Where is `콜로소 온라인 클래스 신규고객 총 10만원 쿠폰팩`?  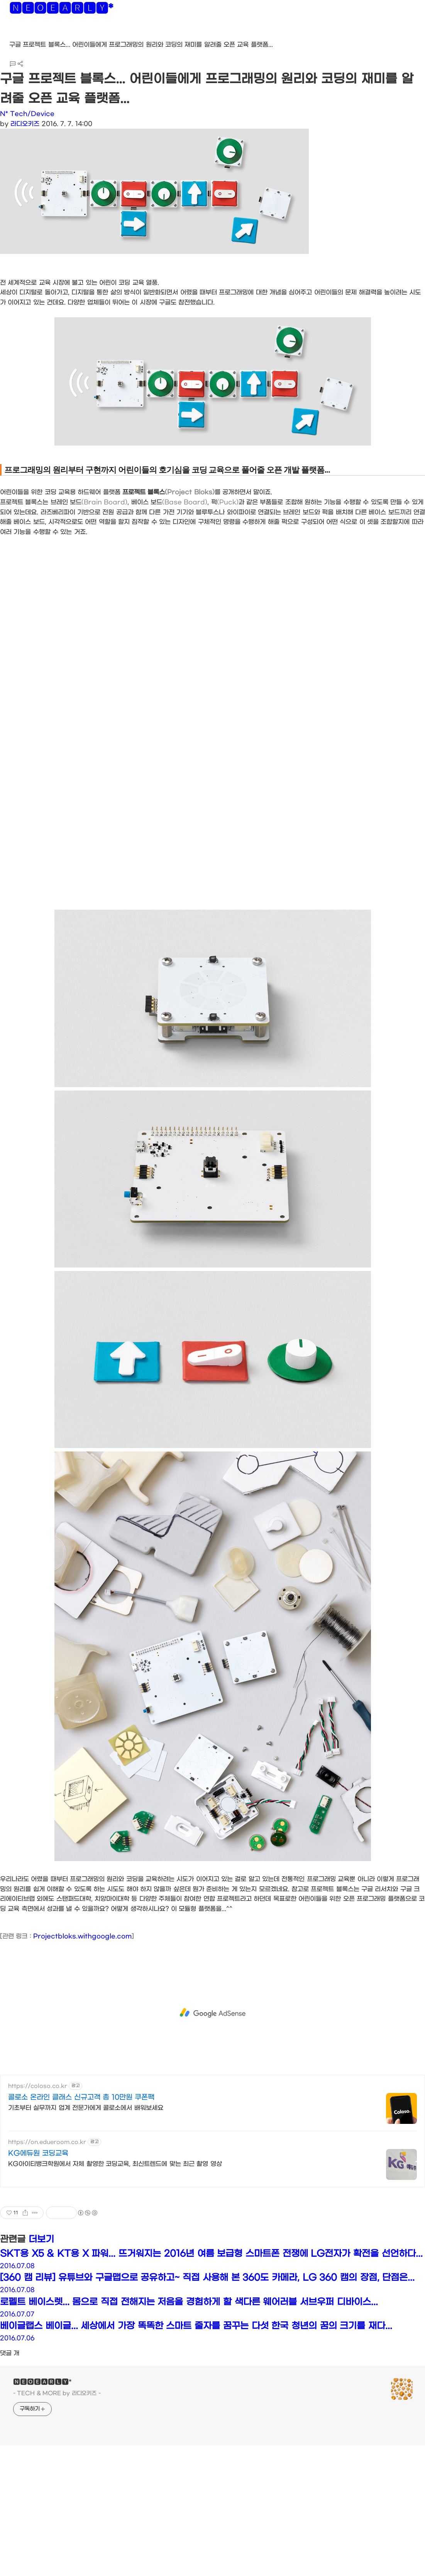 콜로소 온라인 클래스 신규고객 총 10만원 쿠폰팩 is located at coordinates (81, 2097).